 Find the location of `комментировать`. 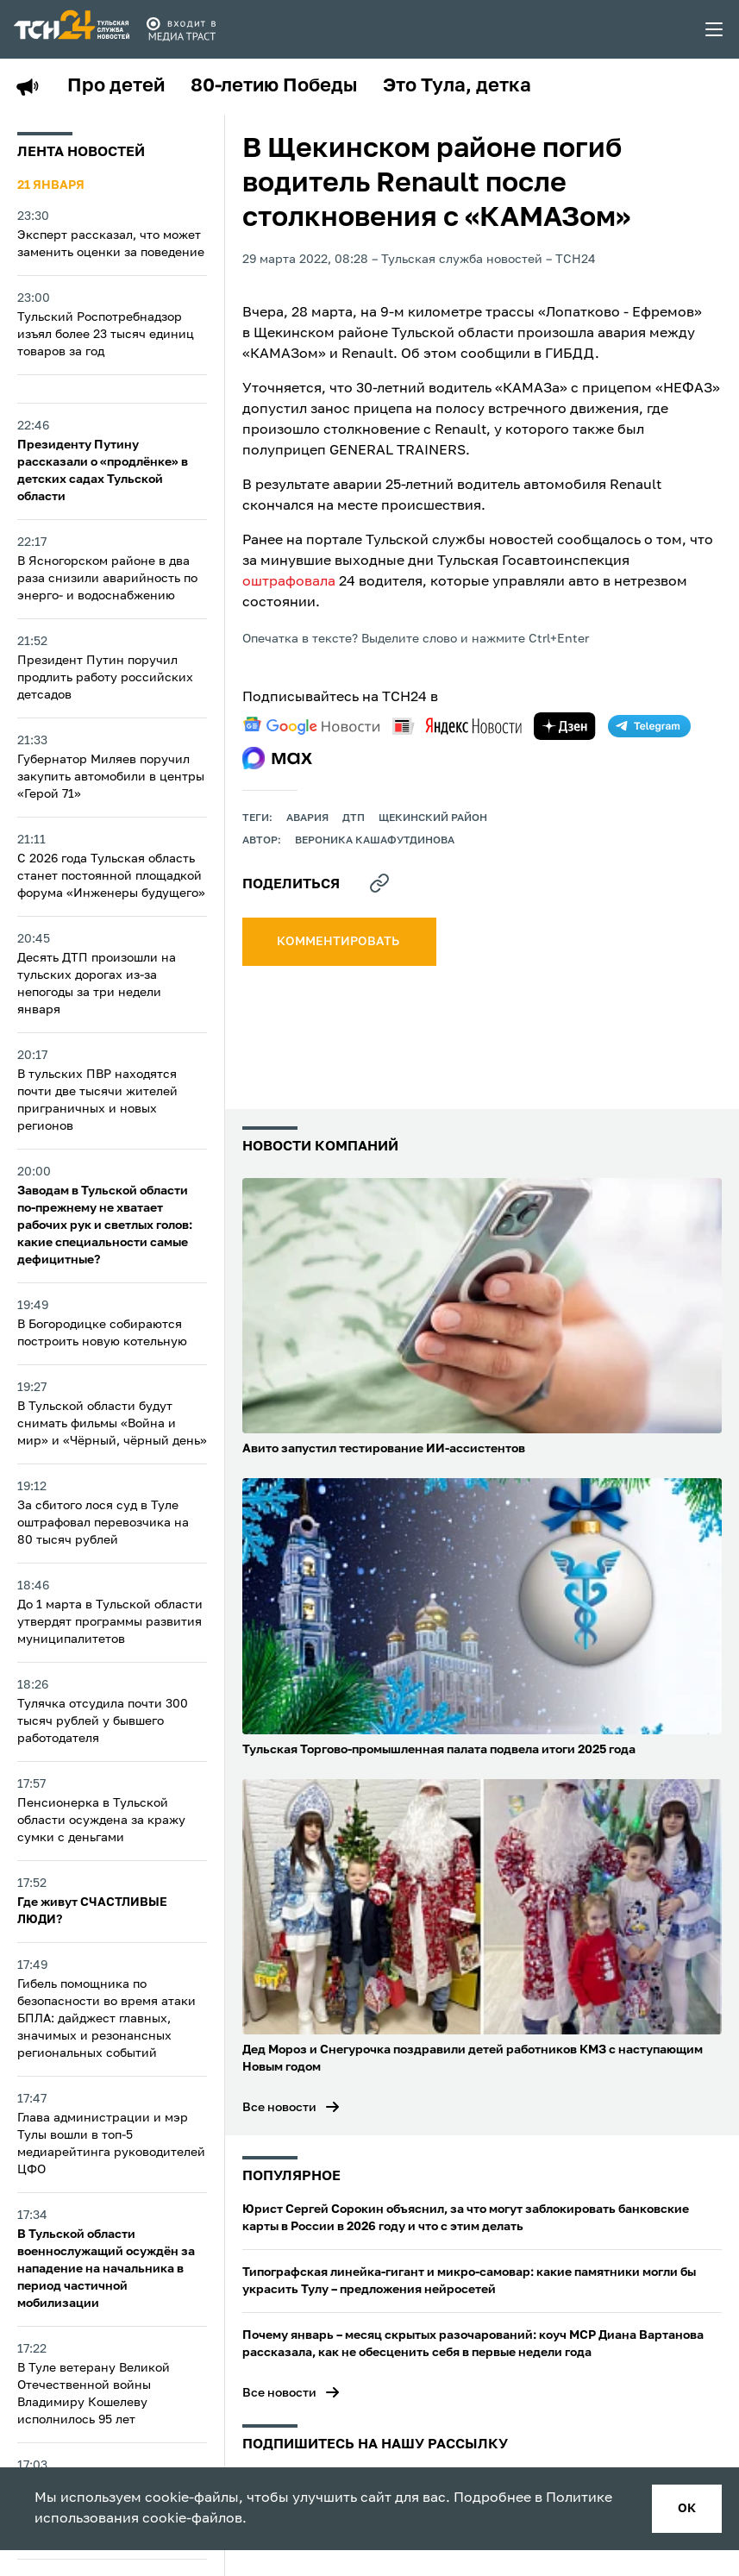

комментировать is located at coordinates (339, 942).